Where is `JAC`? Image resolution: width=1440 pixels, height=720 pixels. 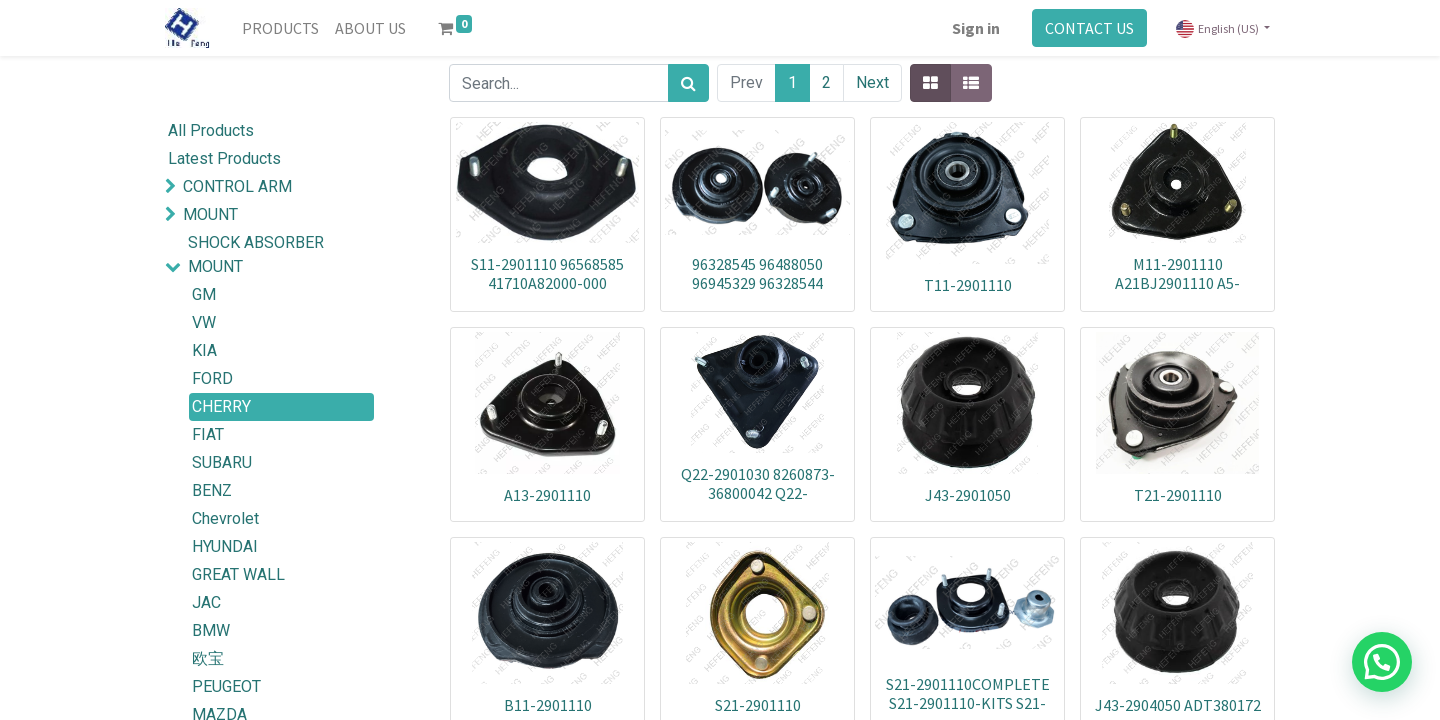
JAC is located at coordinates (206, 602).